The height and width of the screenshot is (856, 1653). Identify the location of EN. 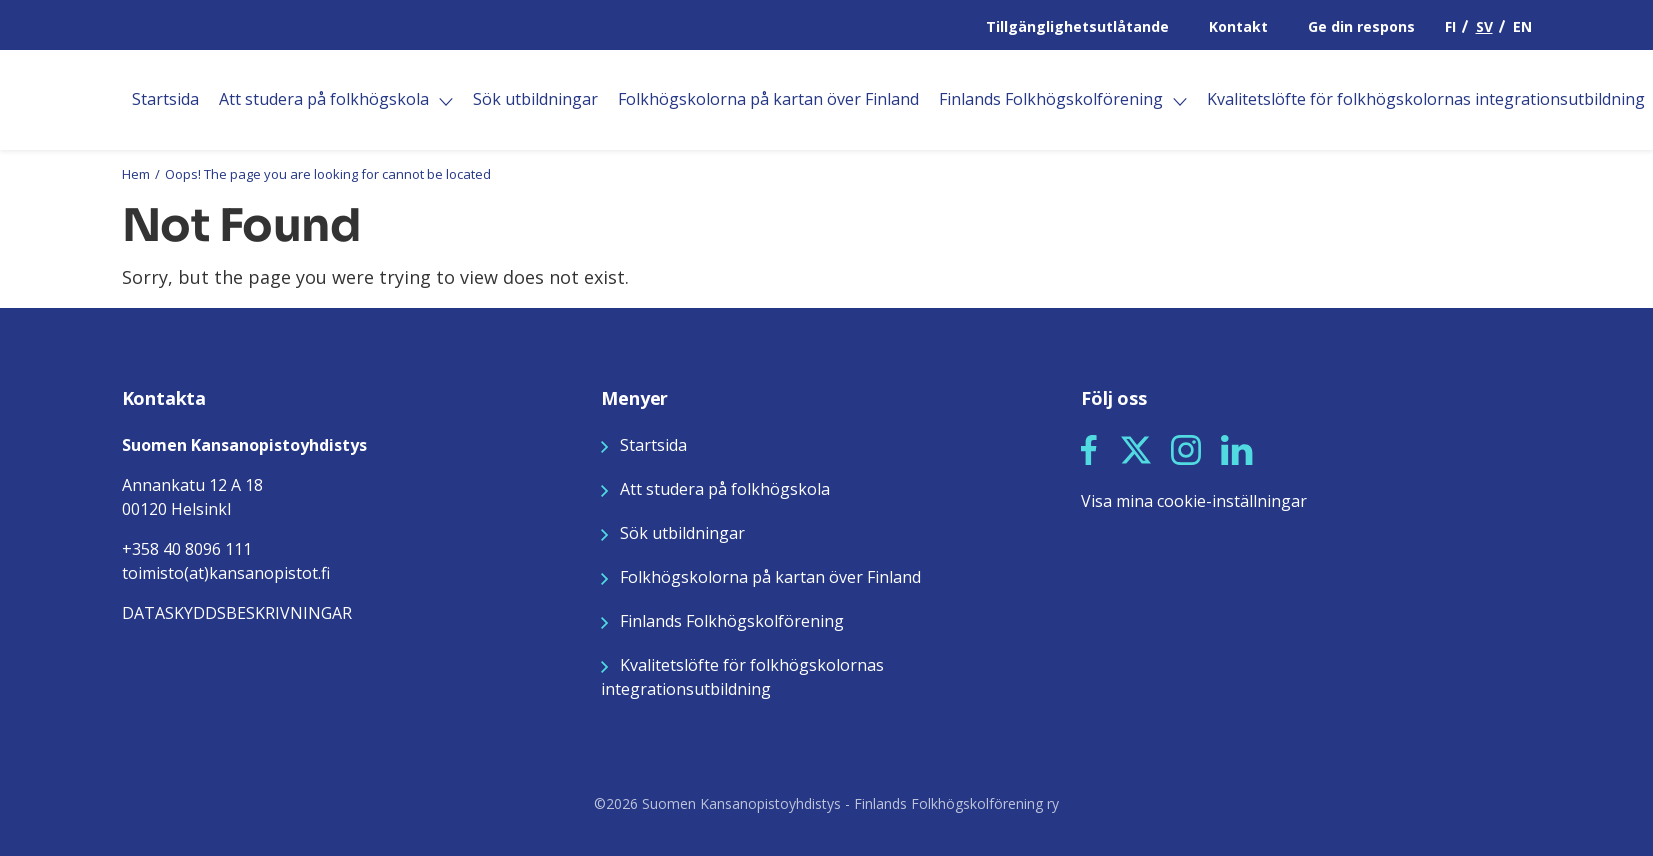
(1522, 26).